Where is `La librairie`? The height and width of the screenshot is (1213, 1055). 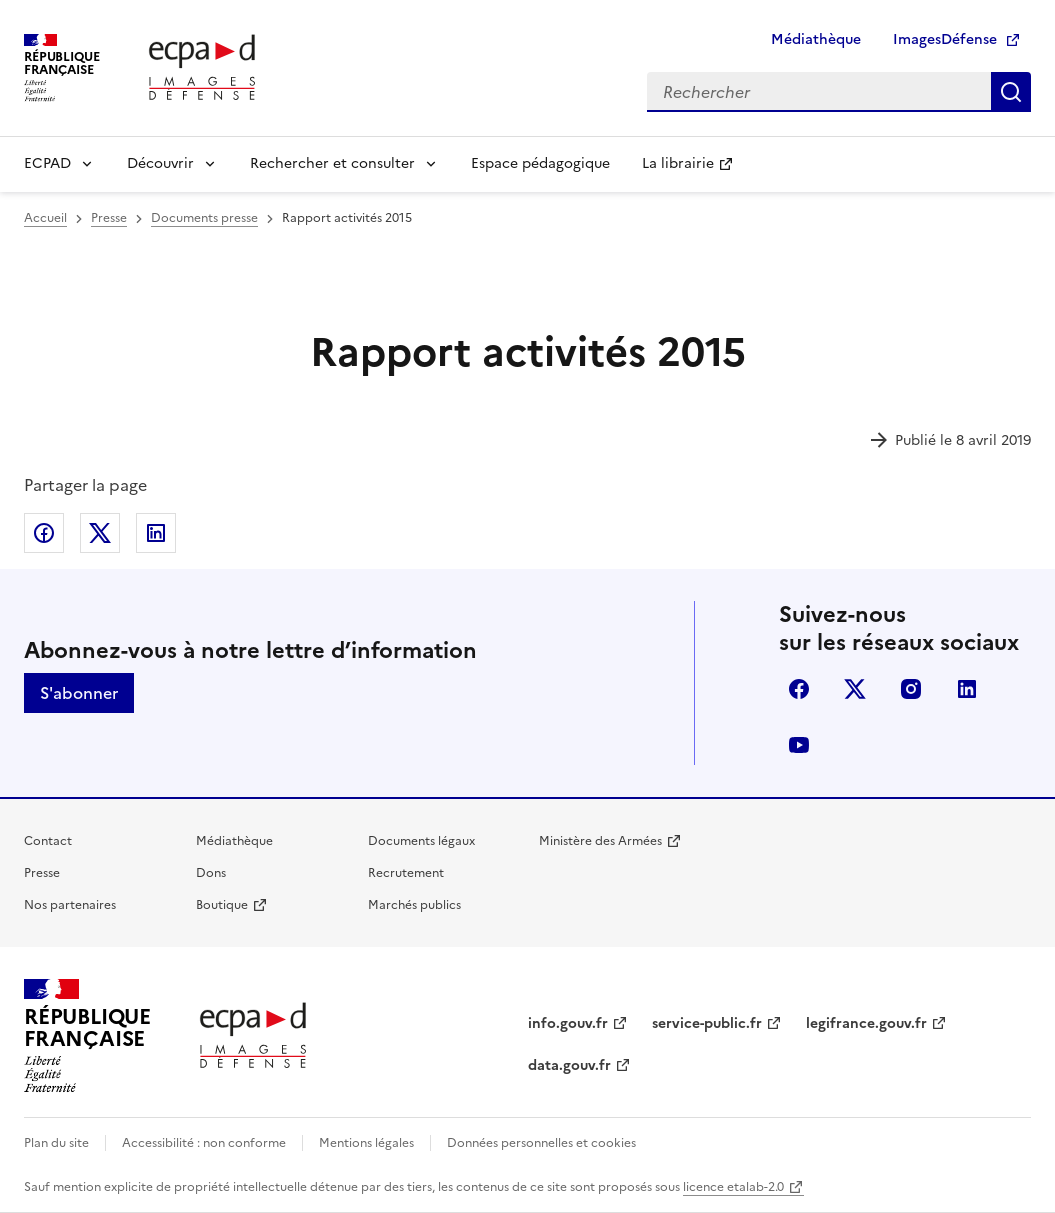 La librairie is located at coordinates (678, 163).